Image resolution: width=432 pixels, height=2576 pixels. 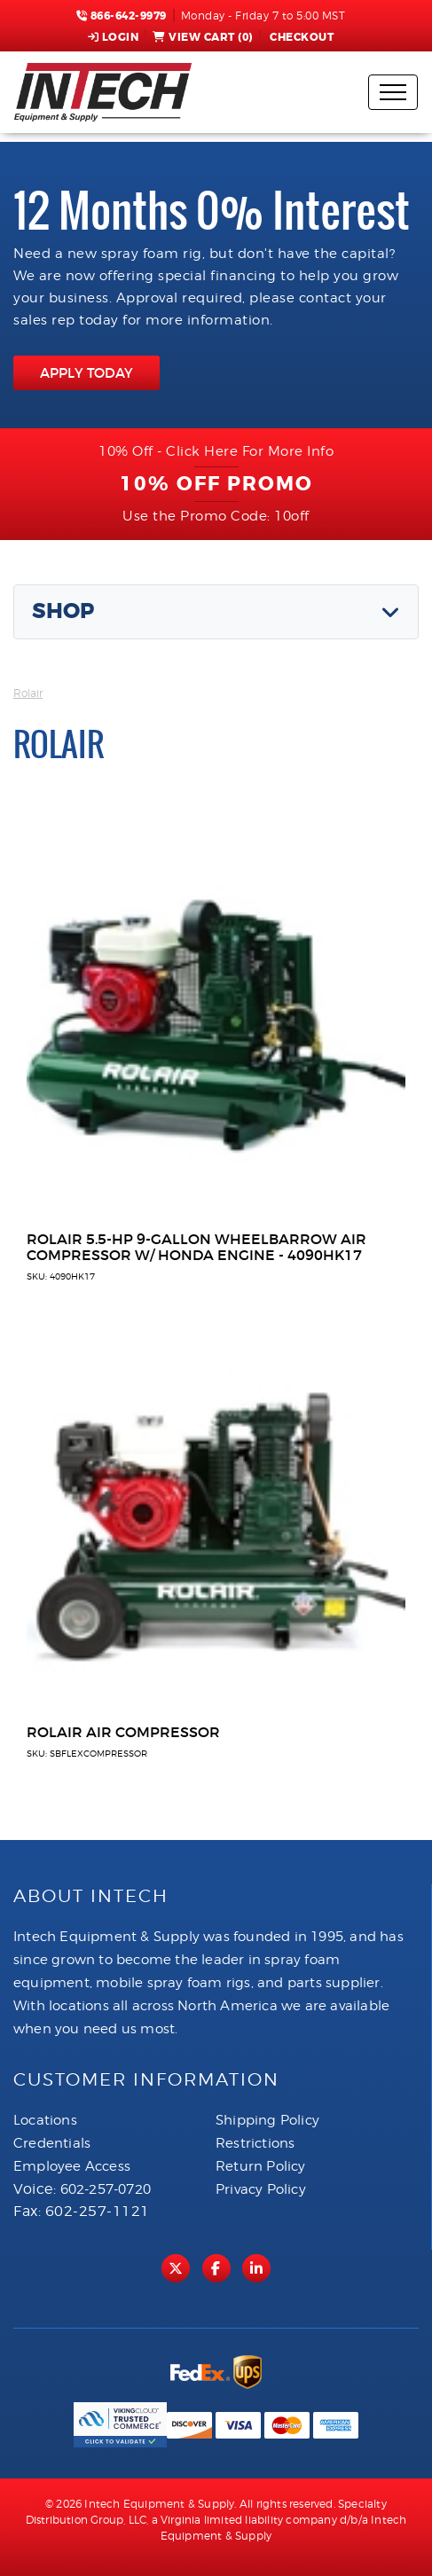 What do you see at coordinates (261, 2189) in the screenshot?
I see `Privacy Policy` at bounding box center [261, 2189].